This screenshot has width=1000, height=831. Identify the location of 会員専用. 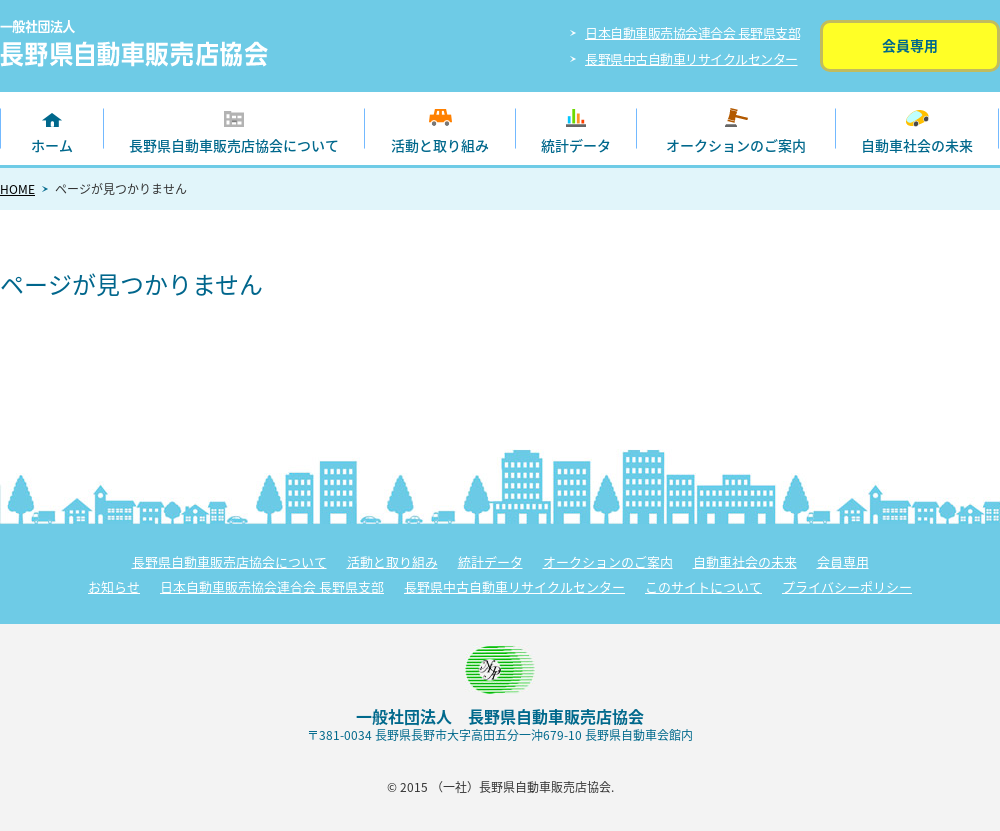
(910, 45).